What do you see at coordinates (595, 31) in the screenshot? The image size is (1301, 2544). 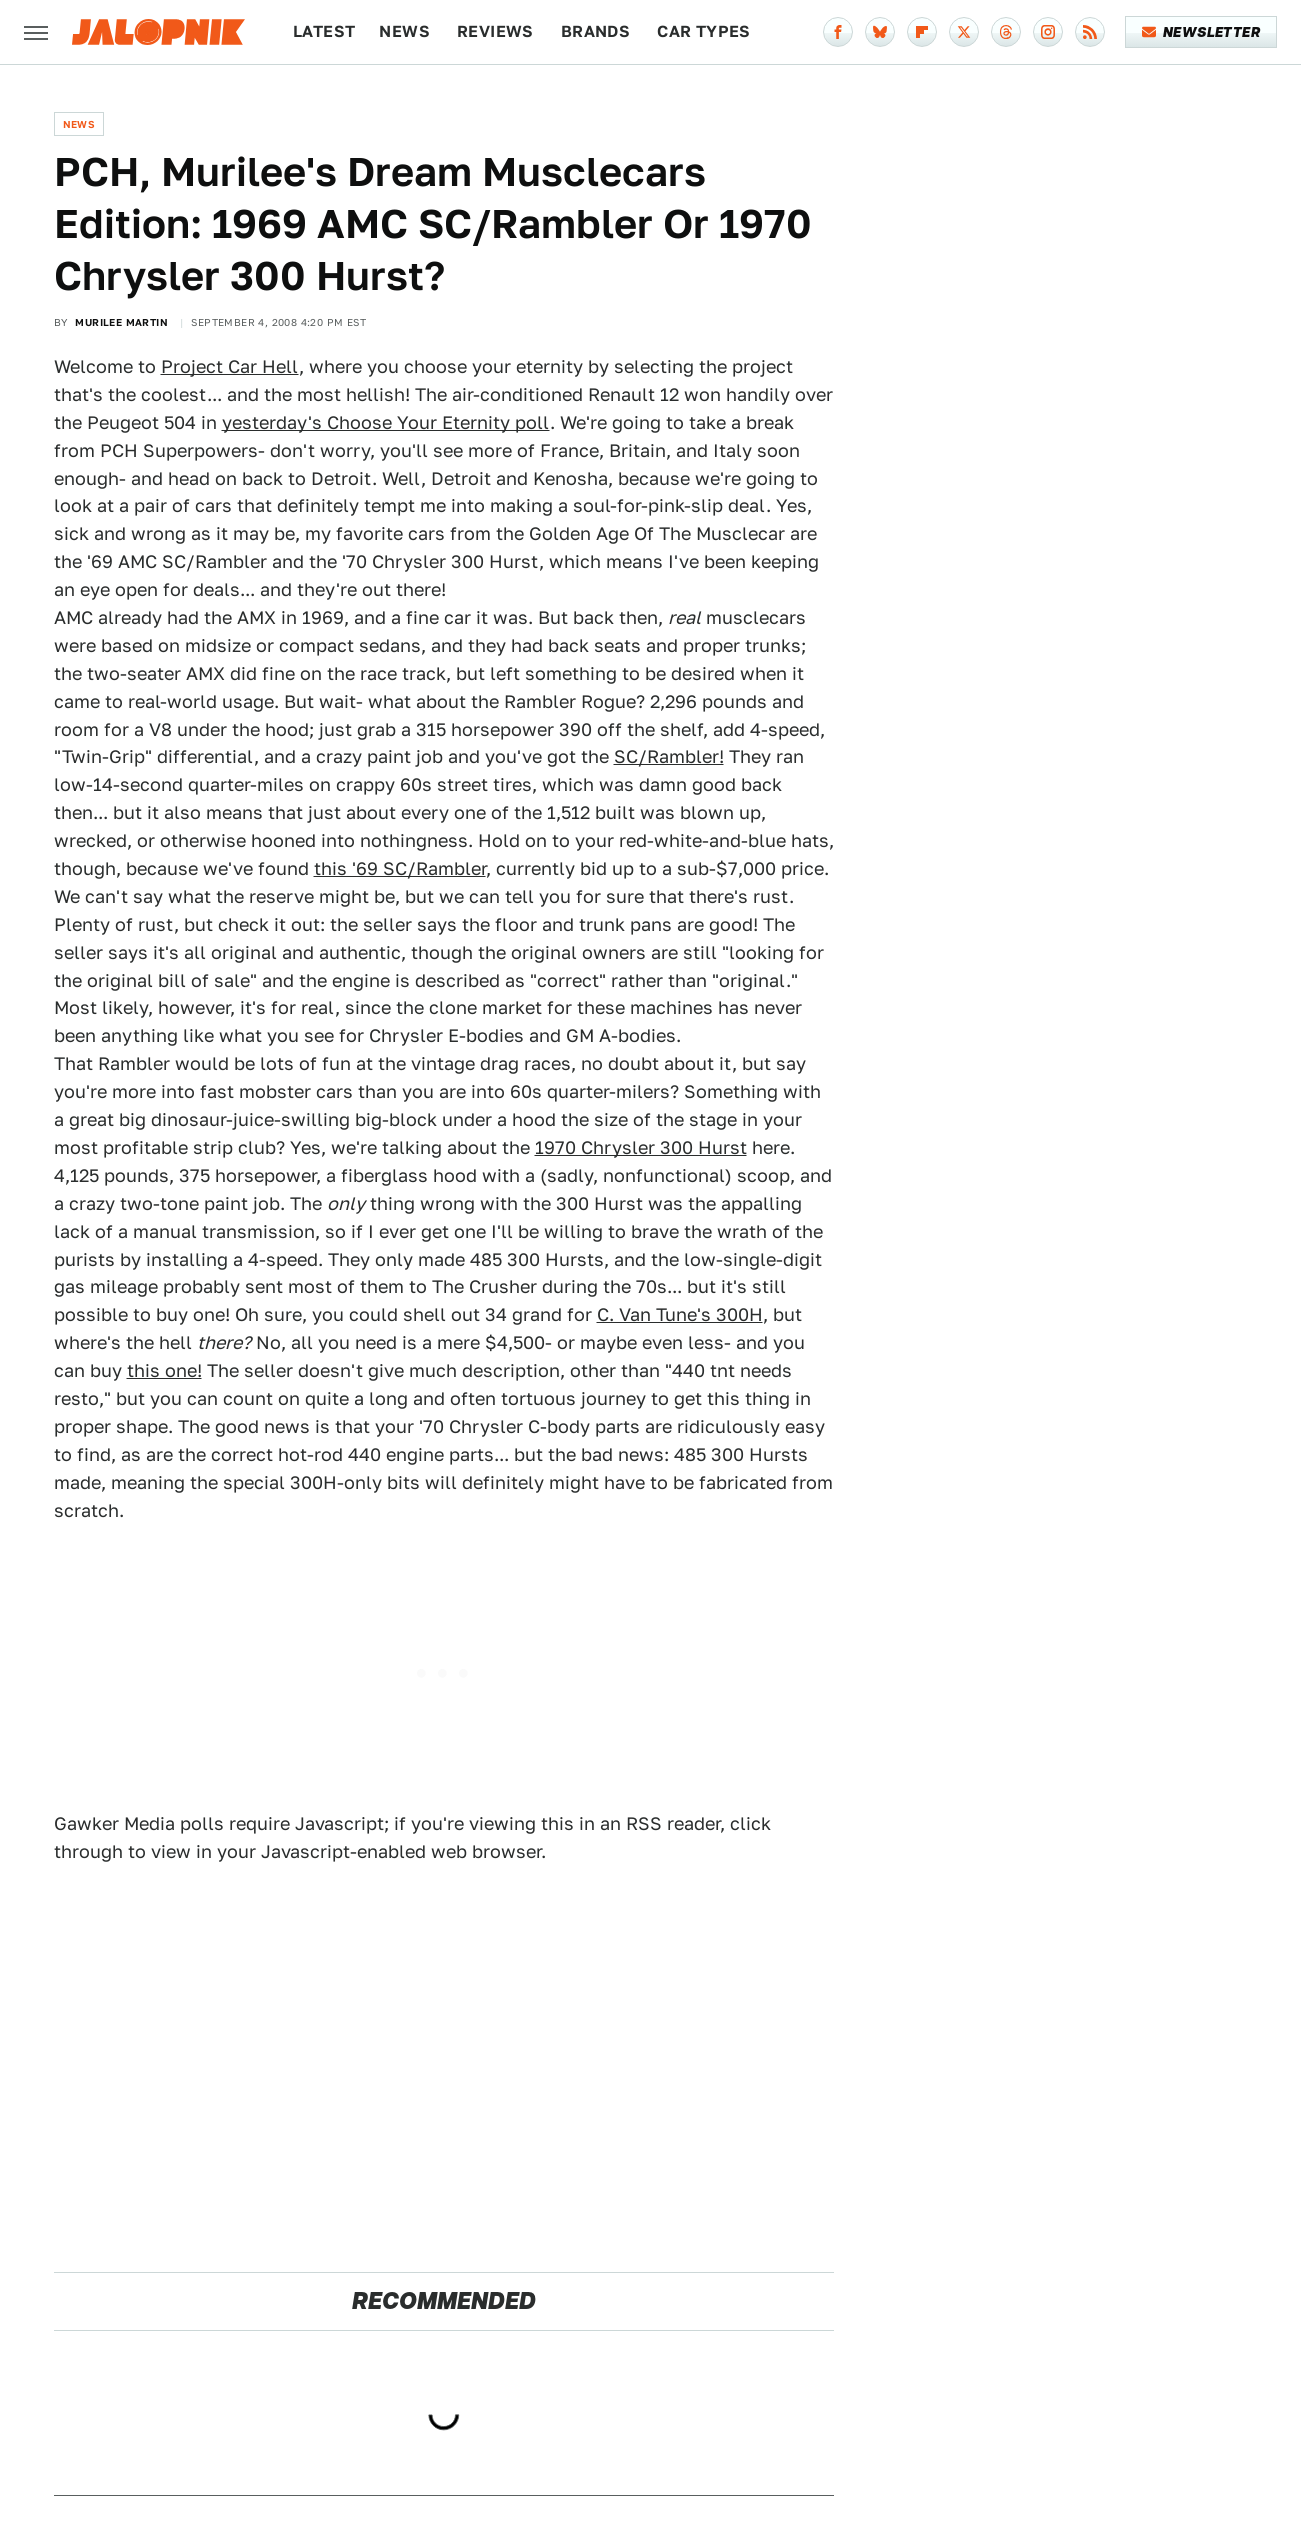 I see `Brands` at bounding box center [595, 31].